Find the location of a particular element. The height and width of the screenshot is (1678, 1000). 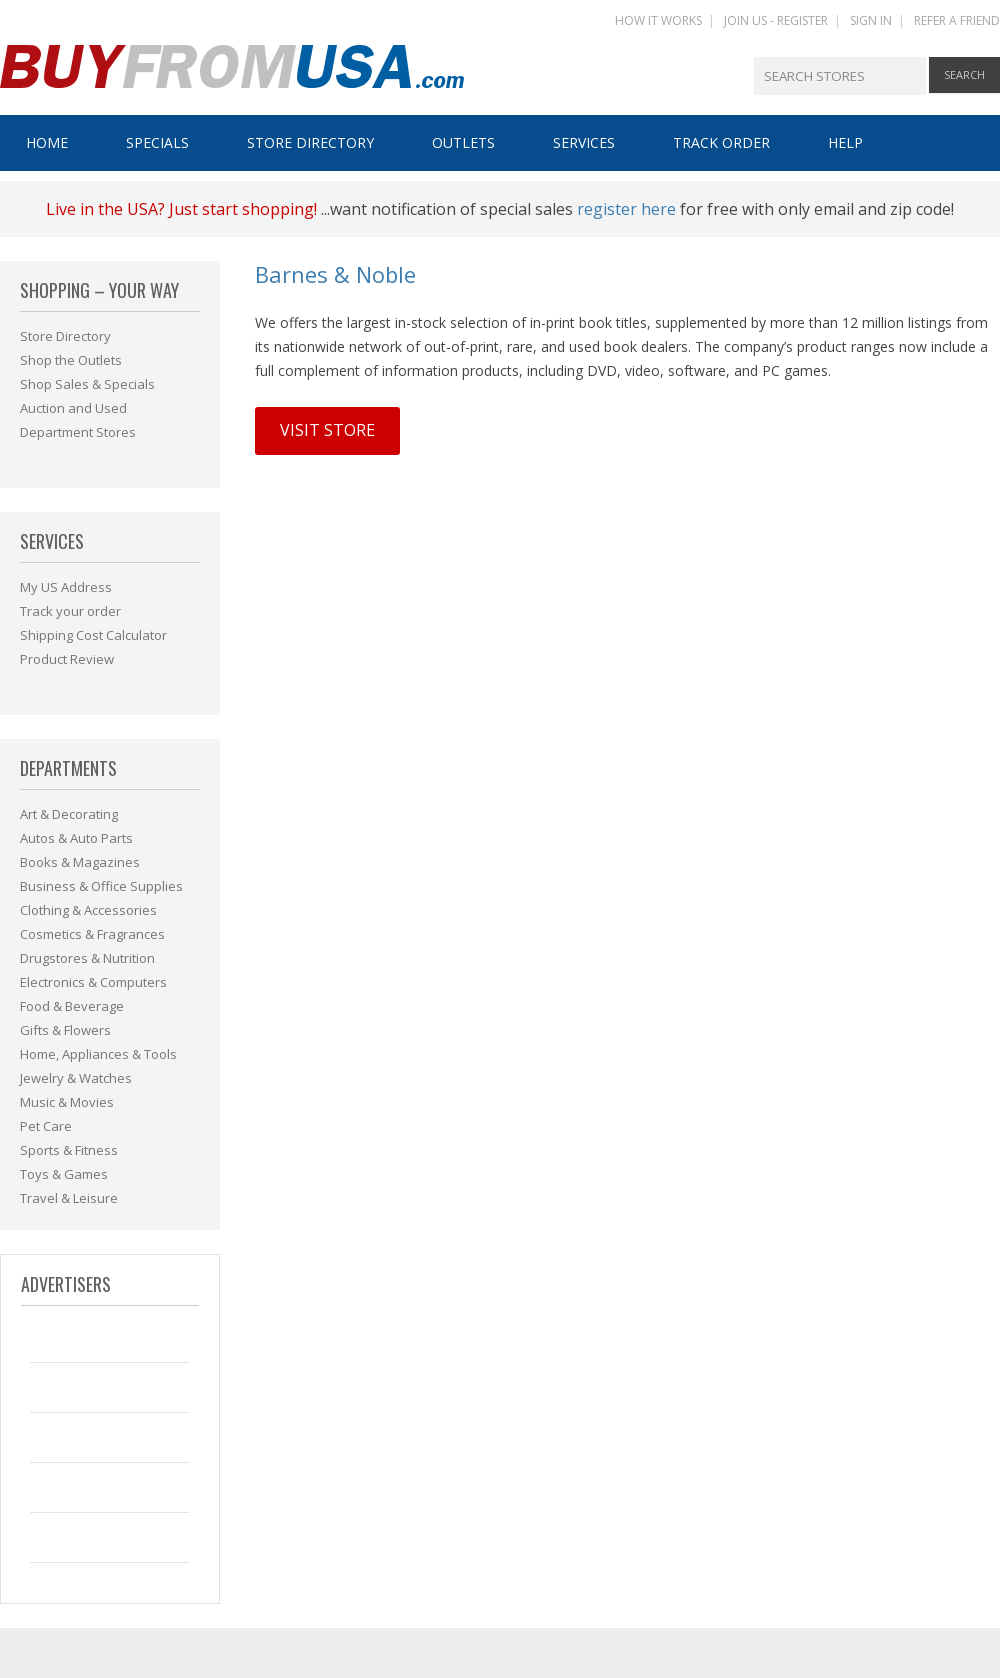

Gifts & Flowers is located at coordinates (65, 1030).